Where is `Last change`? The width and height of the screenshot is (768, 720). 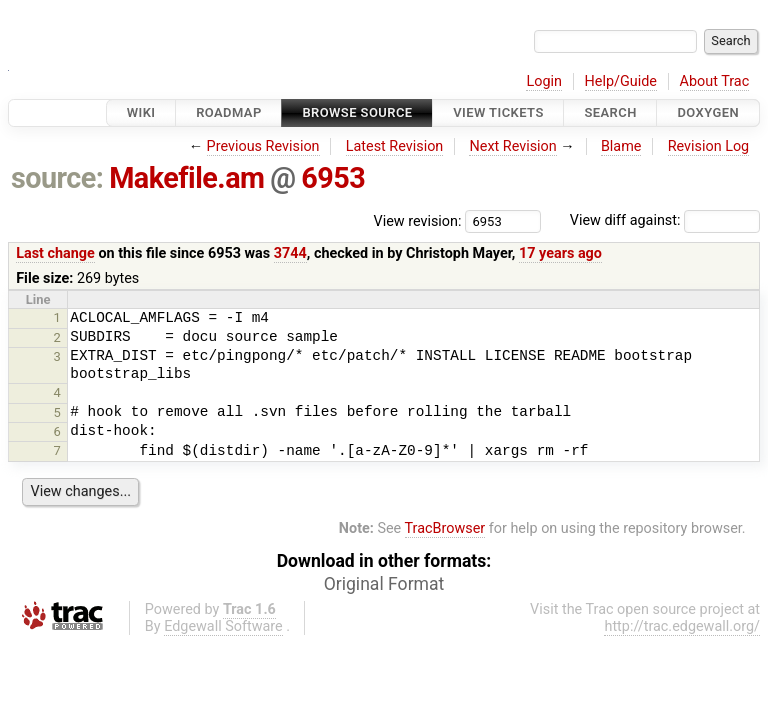
Last change is located at coordinates (55, 253).